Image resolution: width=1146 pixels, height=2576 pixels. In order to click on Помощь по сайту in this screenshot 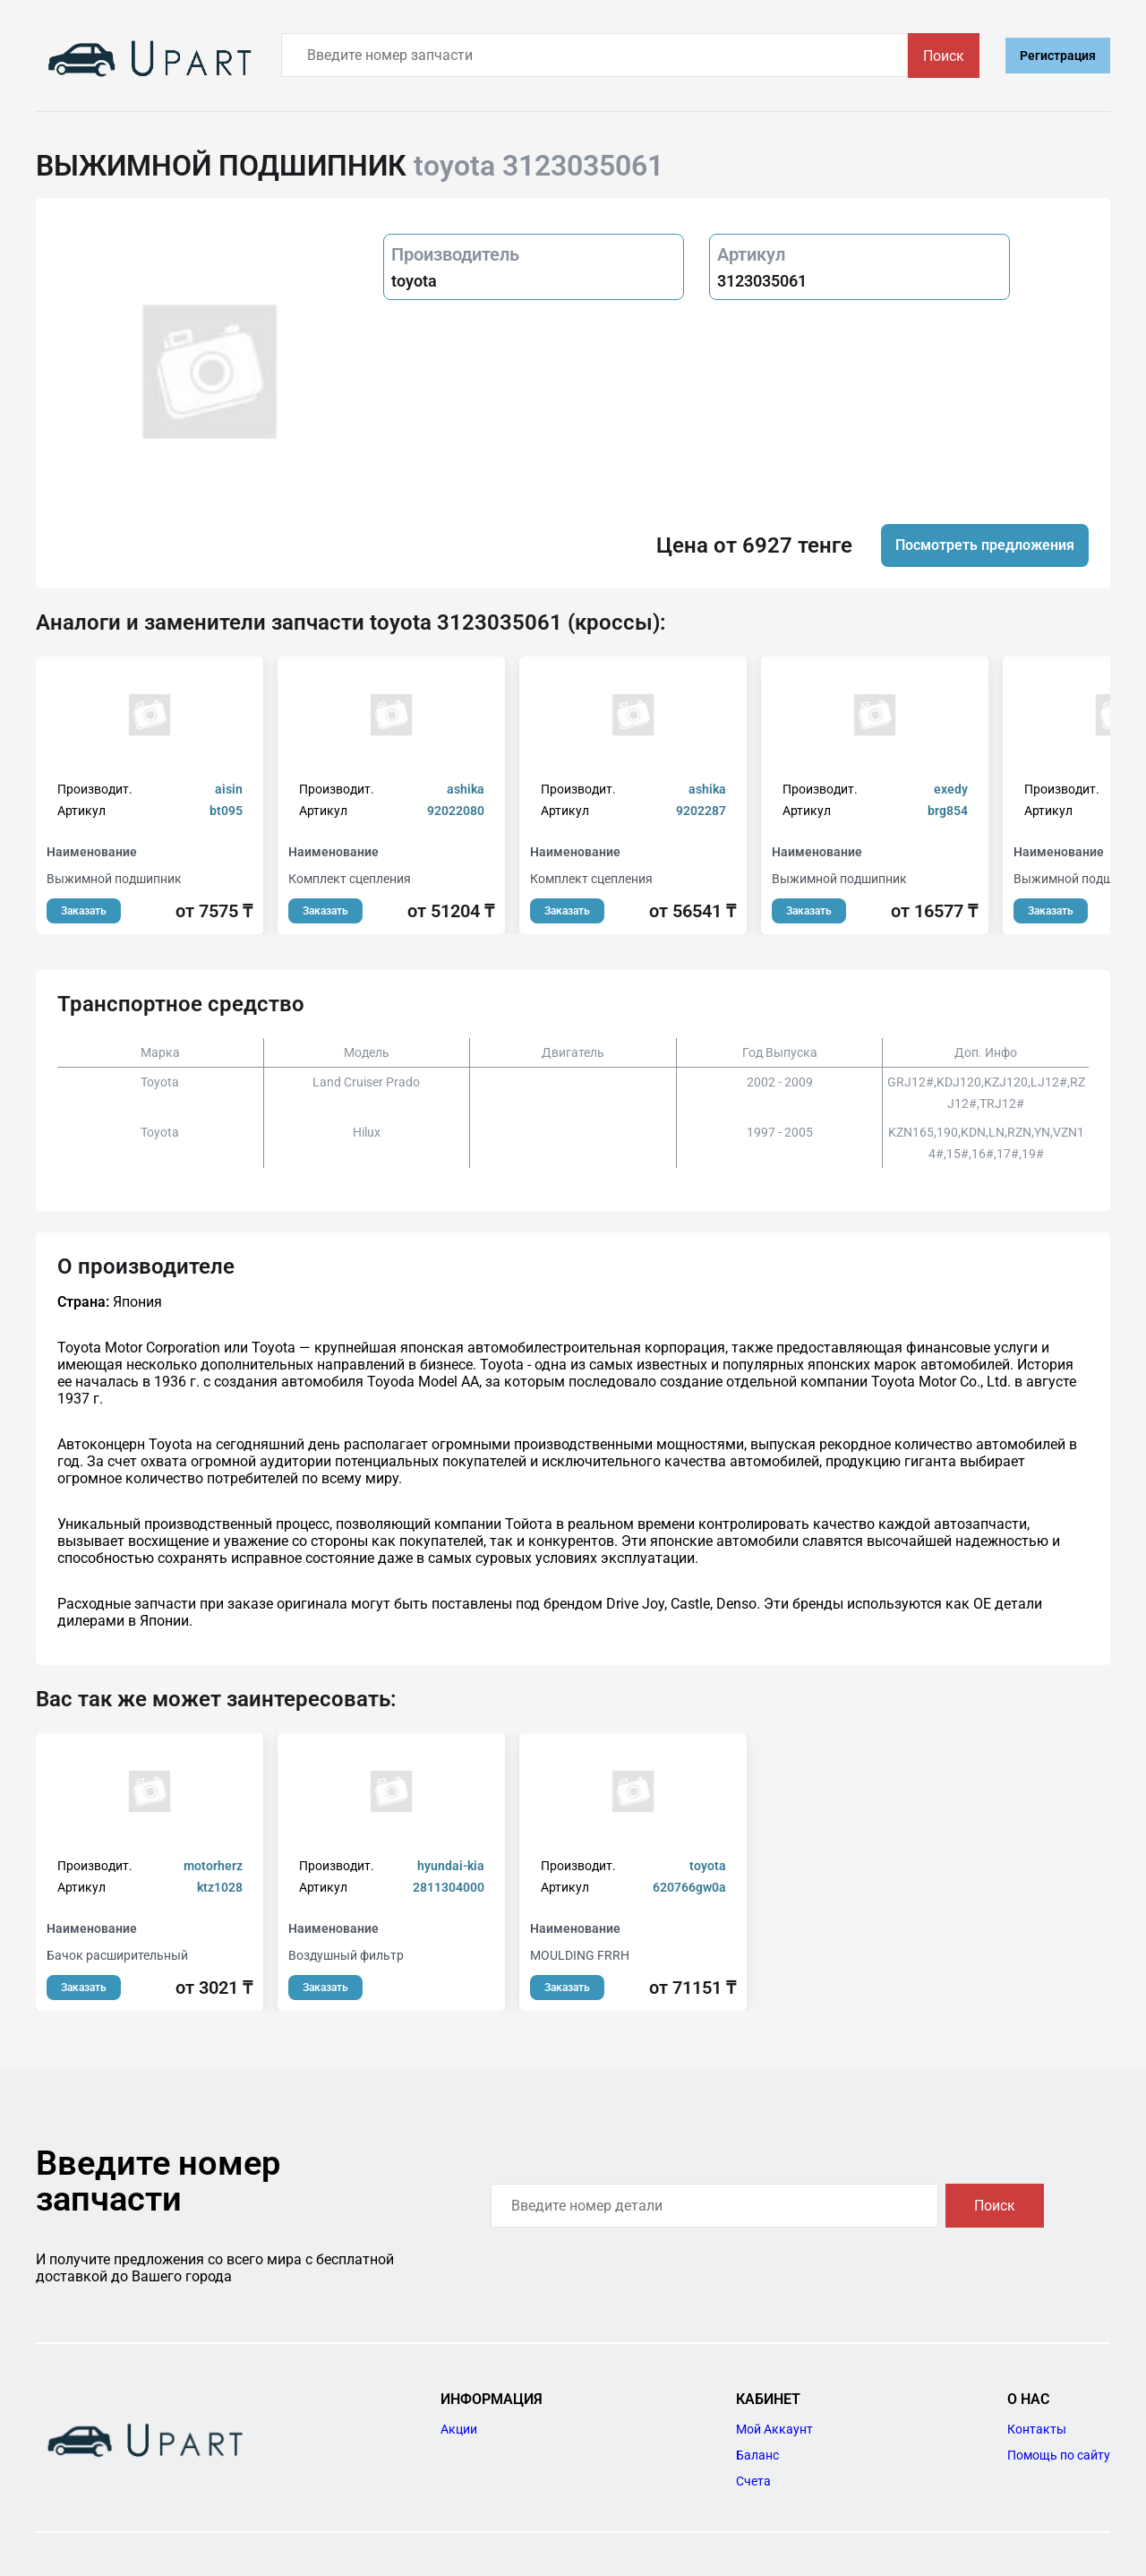, I will do `click(1058, 2455)`.